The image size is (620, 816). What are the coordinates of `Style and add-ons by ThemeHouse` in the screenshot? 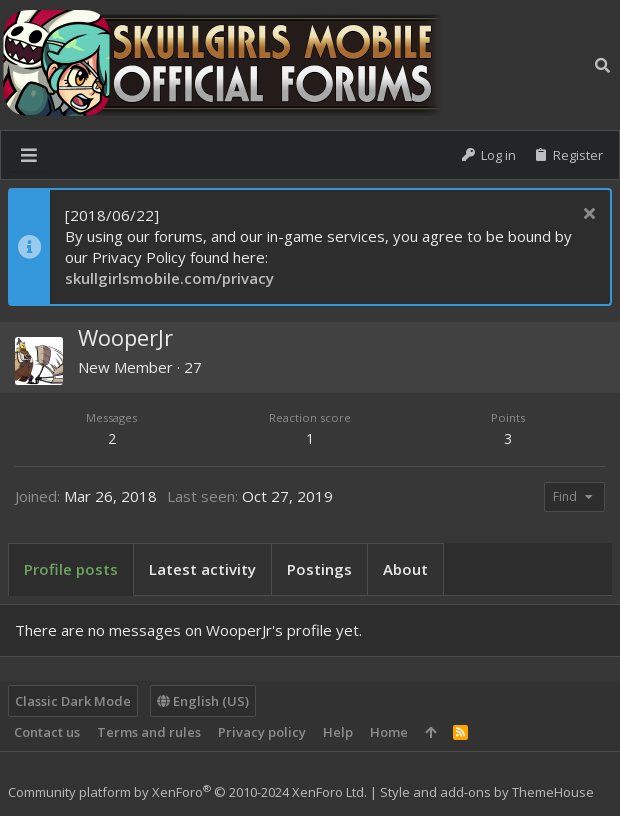 It's located at (487, 792).